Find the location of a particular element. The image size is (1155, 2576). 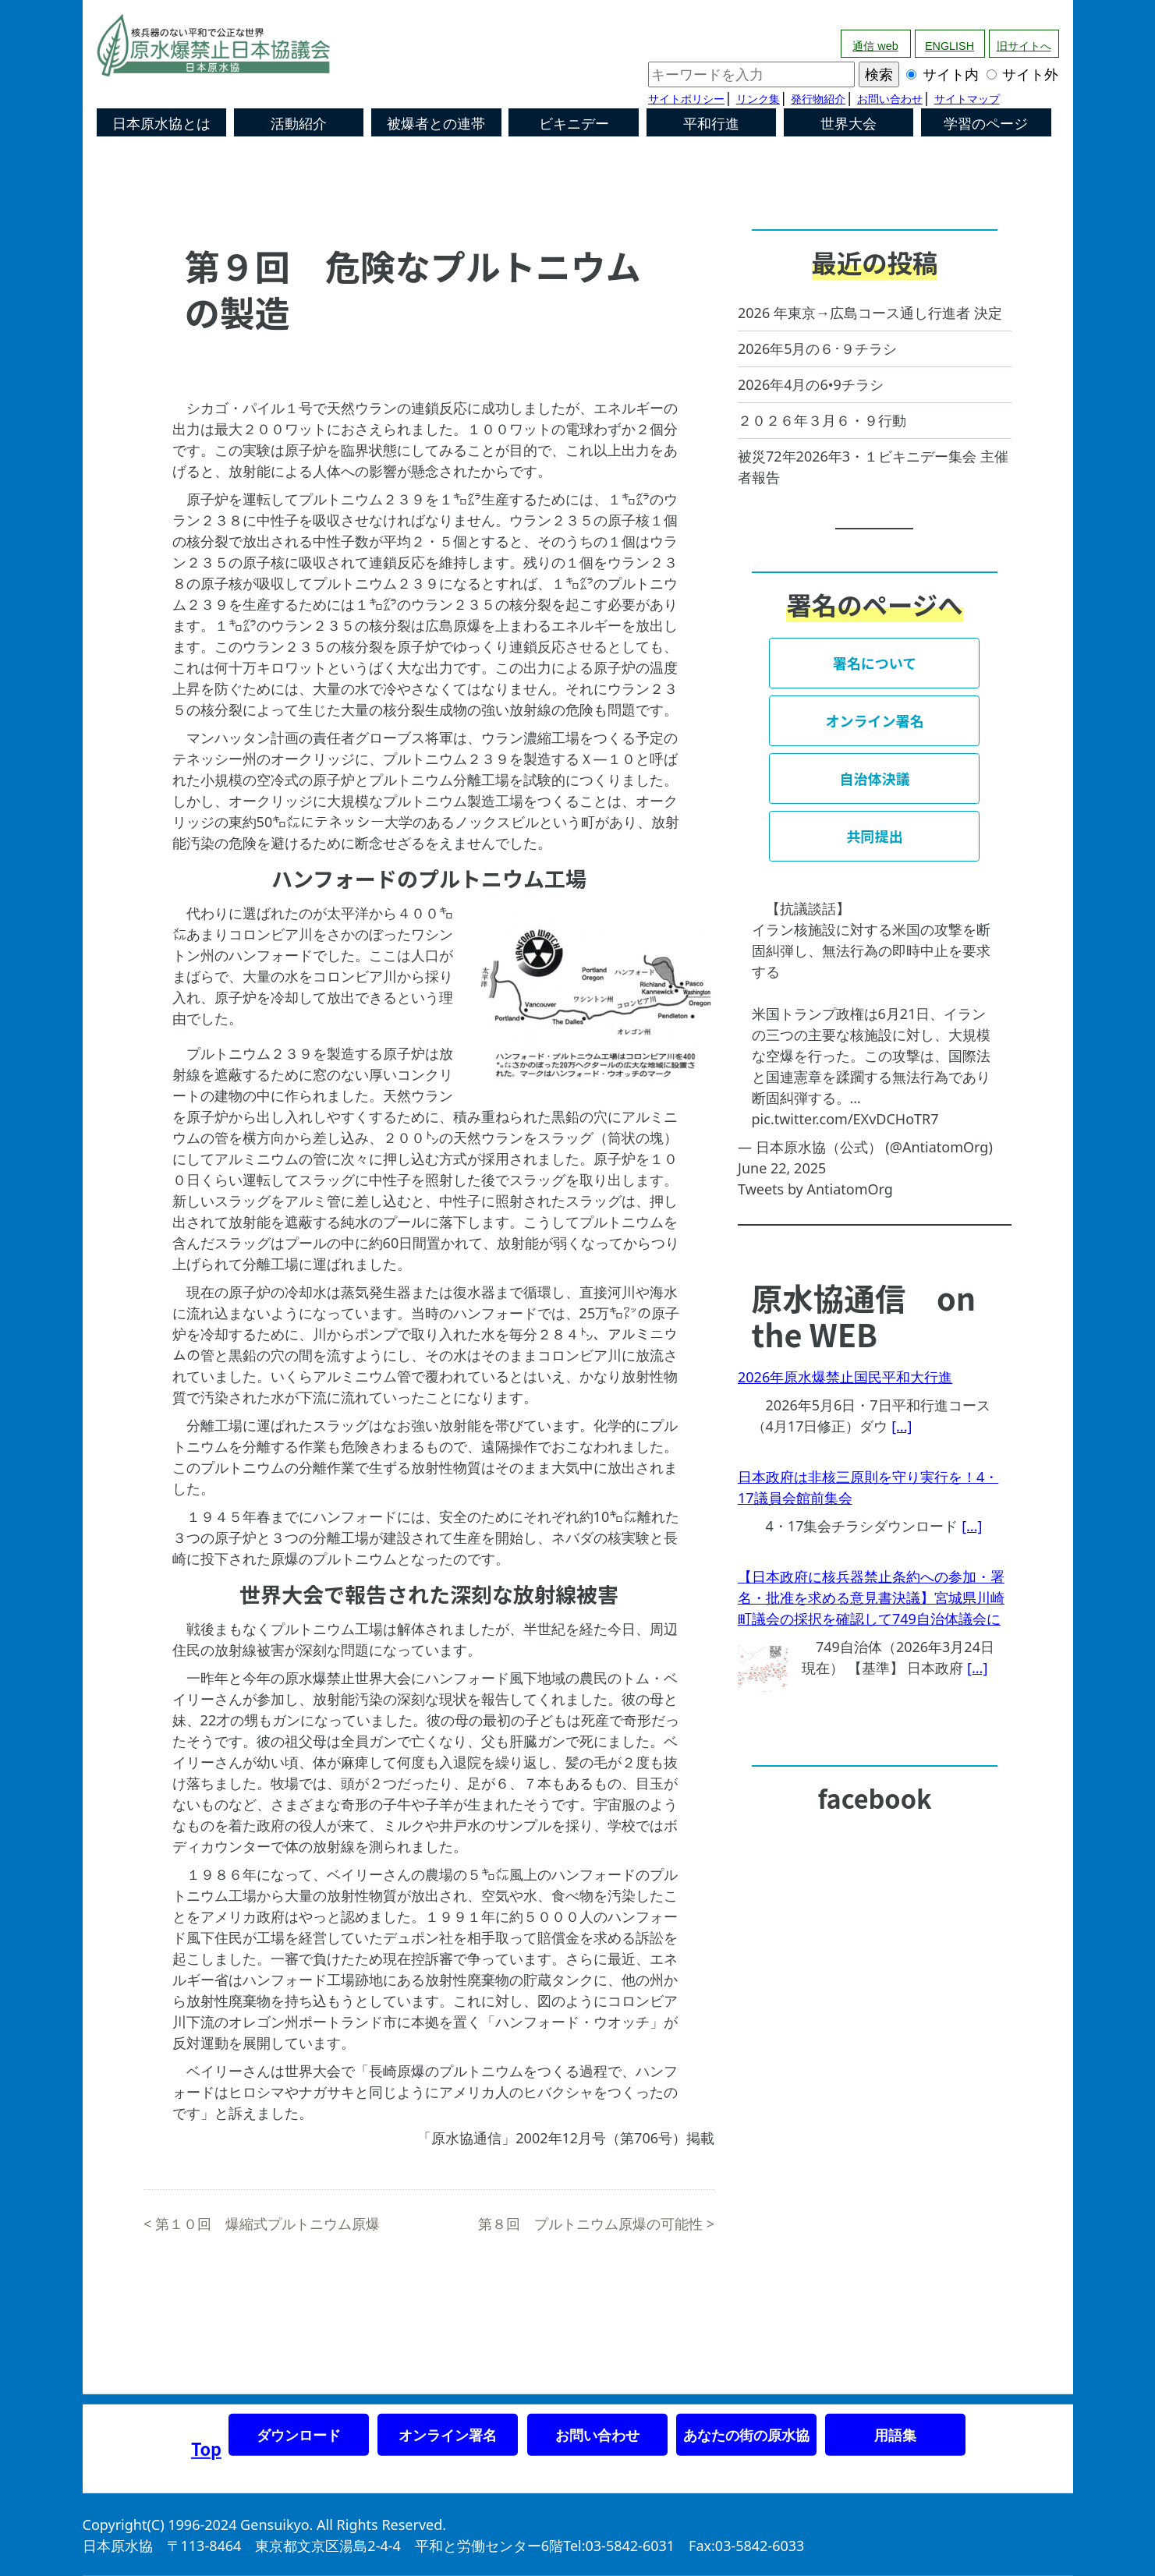

Top is located at coordinates (206, 2448).